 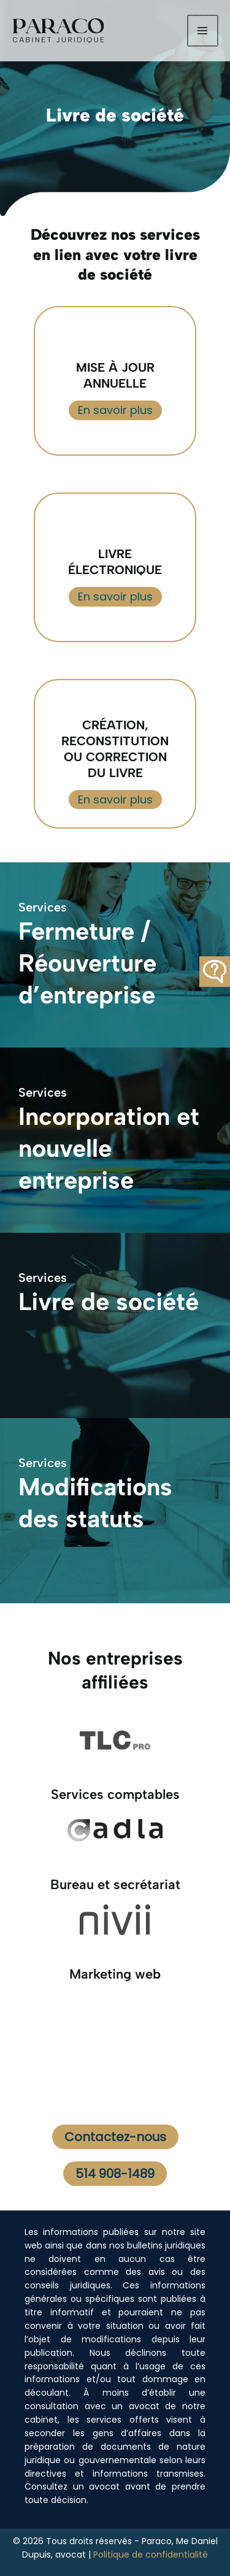 What do you see at coordinates (108, 1301) in the screenshot?
I see `Livre de société` at bounding box center [108, 1301].